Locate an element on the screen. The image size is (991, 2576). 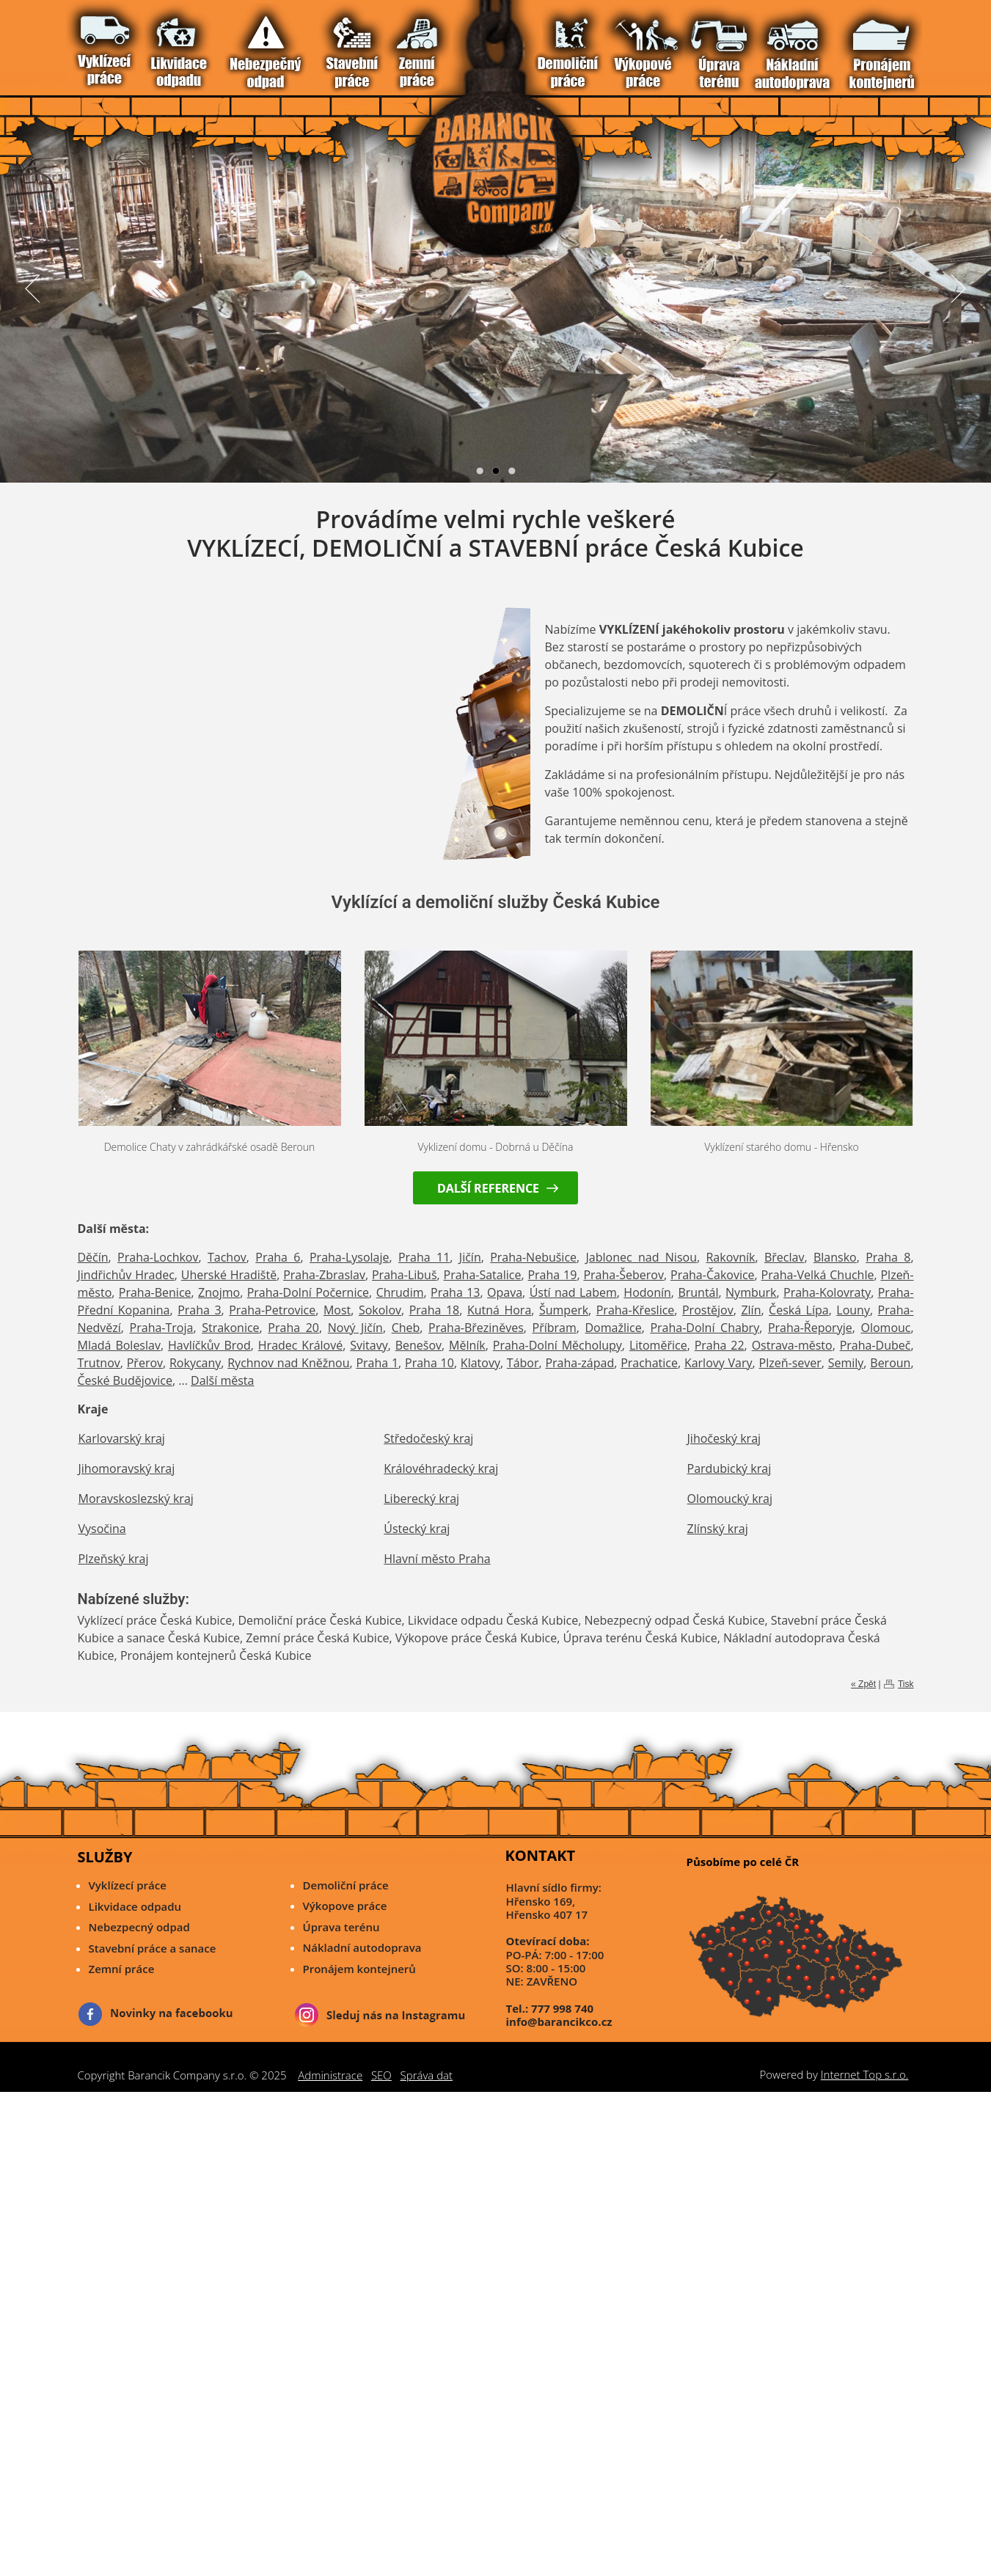
Praha-západ is located at coordinates (579, 1363).